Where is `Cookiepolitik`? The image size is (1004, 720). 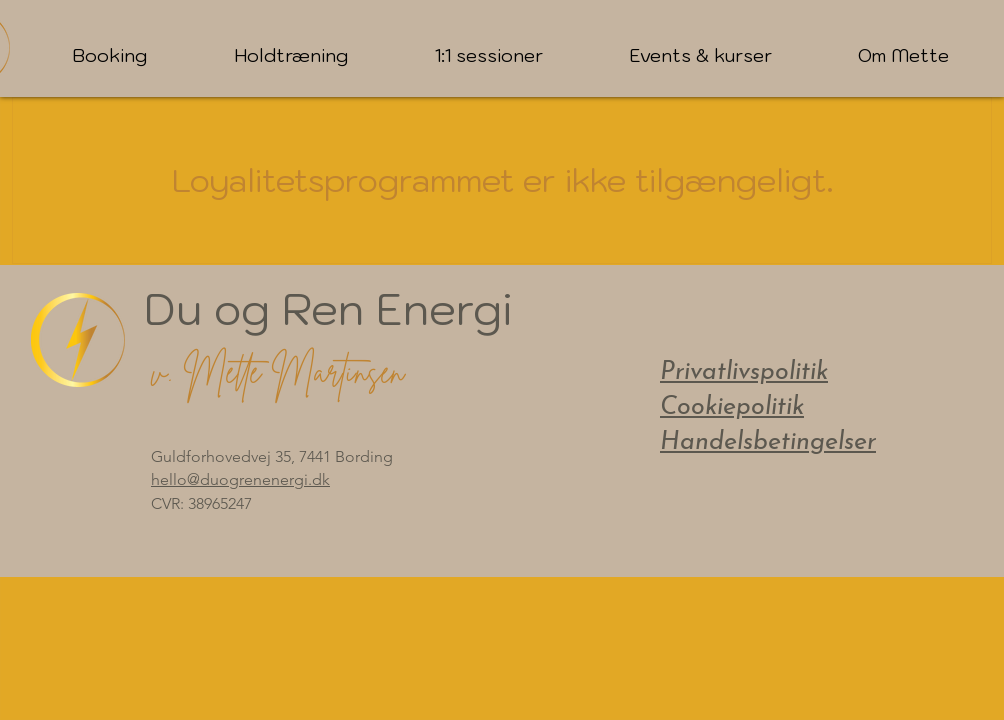
Cookiepolitik is located at coordinates (732, 407).